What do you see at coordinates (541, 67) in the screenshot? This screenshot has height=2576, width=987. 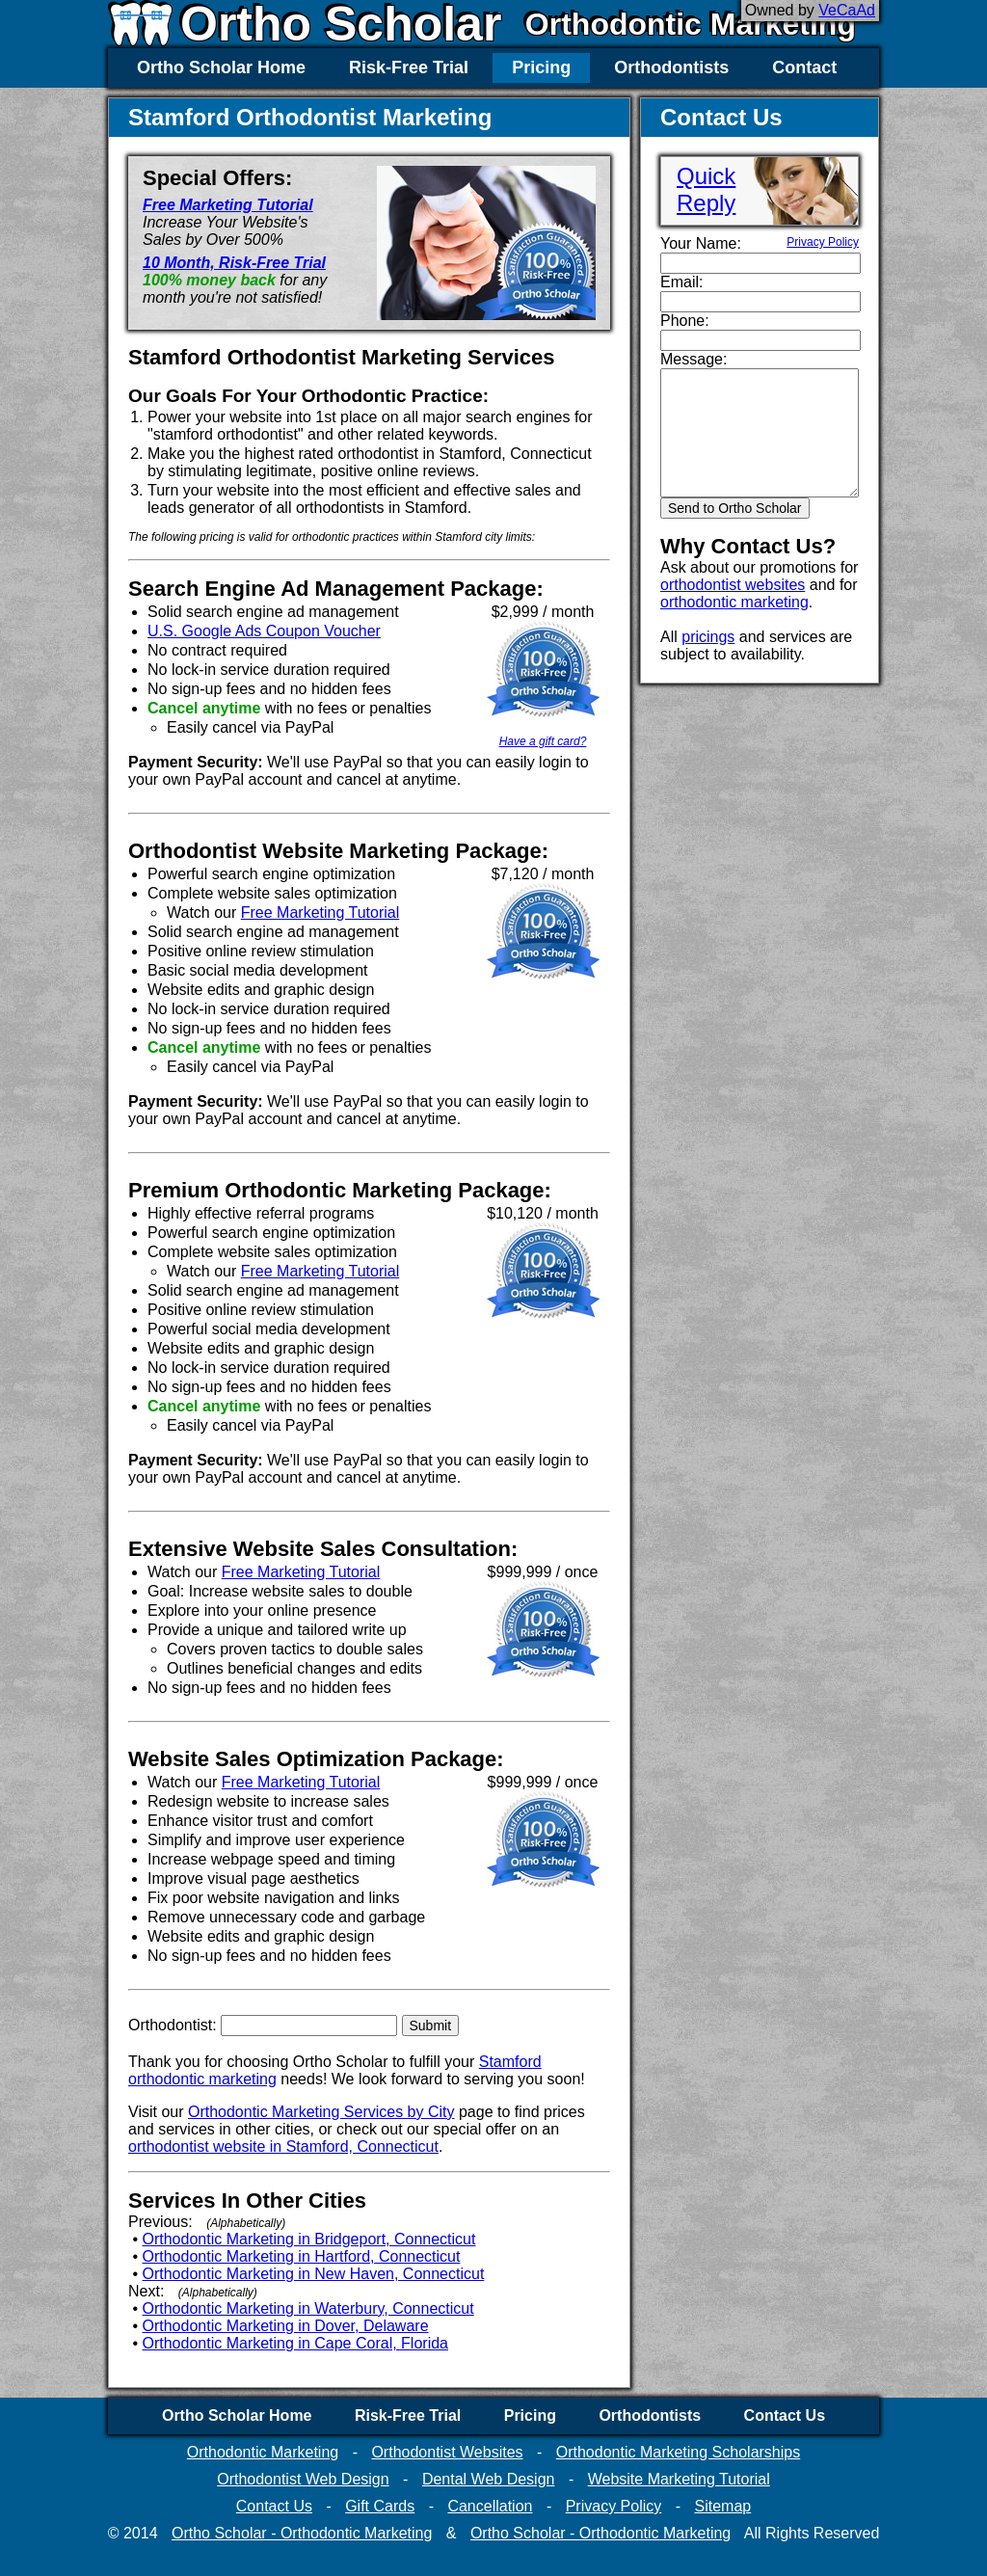 I see `Pricing` at bounding box center [541, 67].